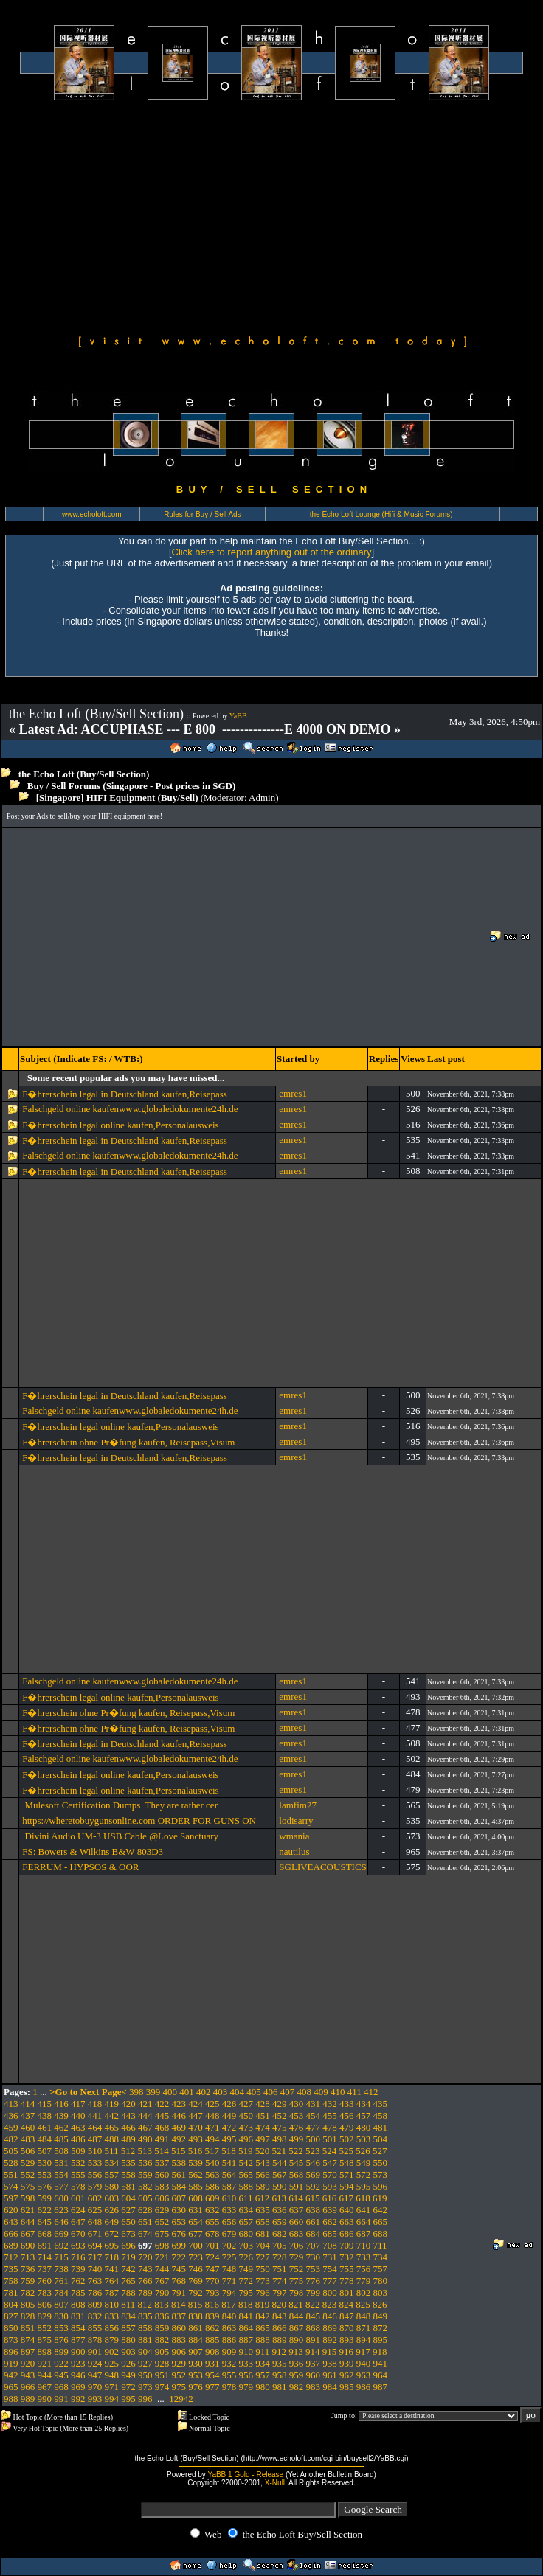 The height and width of the screenshot is (2576, 543). What do you see at coordinates (313, 2257) in the screenshot?
I see `730` at bounding box center [313, 2257].